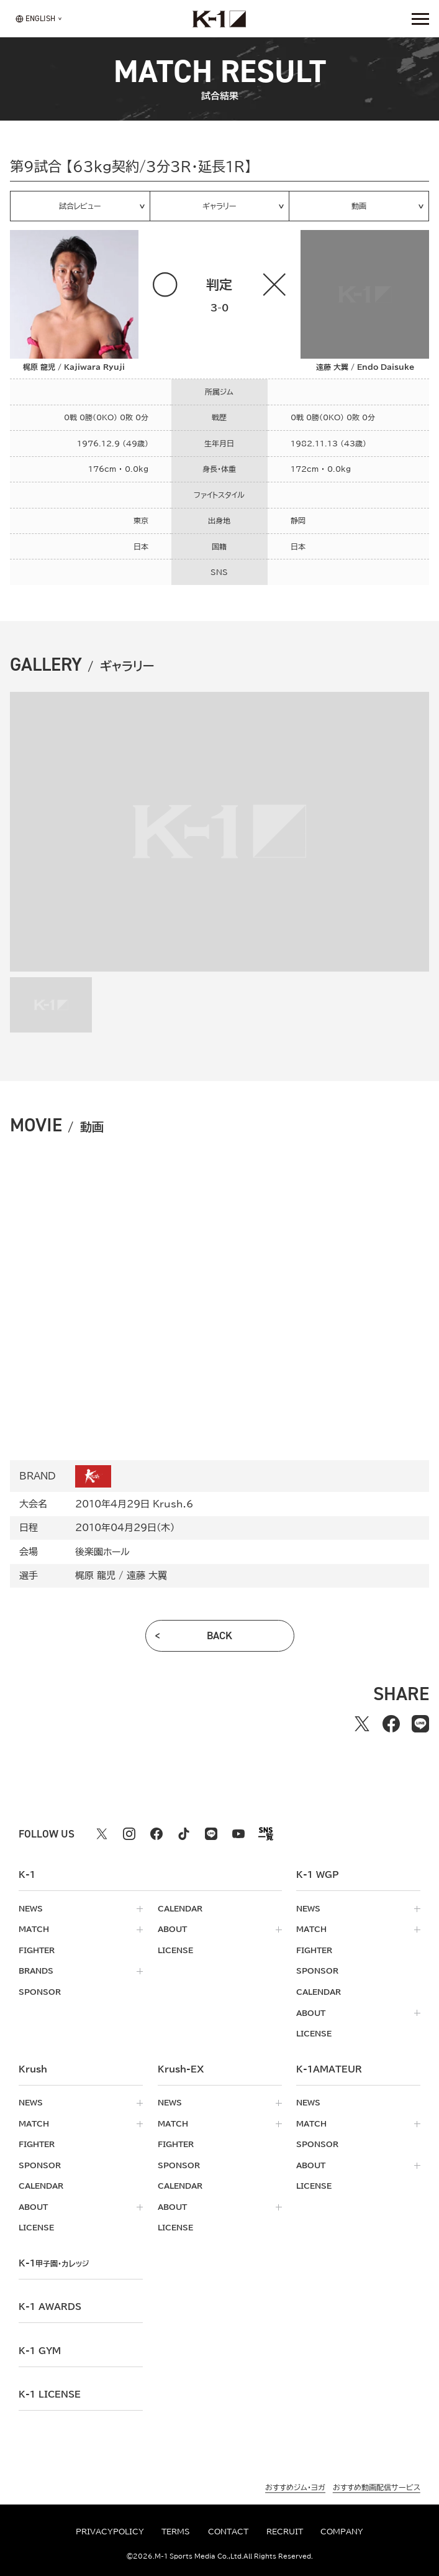 The width and height of the screenshot is (439, 2576). I want to click on contact, so click(228, 2531).